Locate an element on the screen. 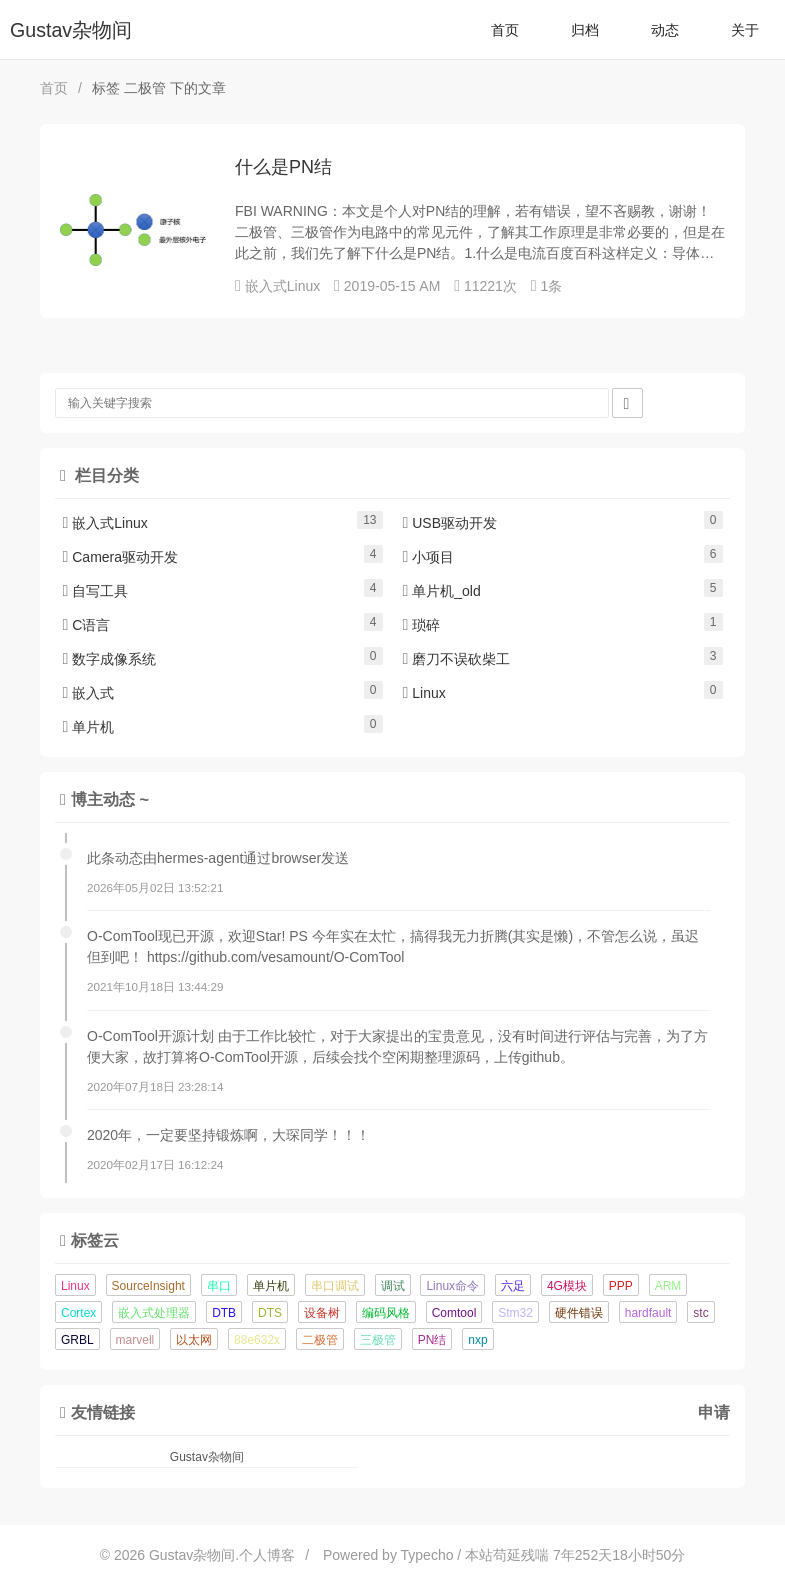 The height and width of the screenshot is (1596, 785). 单片机 is located at coordinates (89, 727).